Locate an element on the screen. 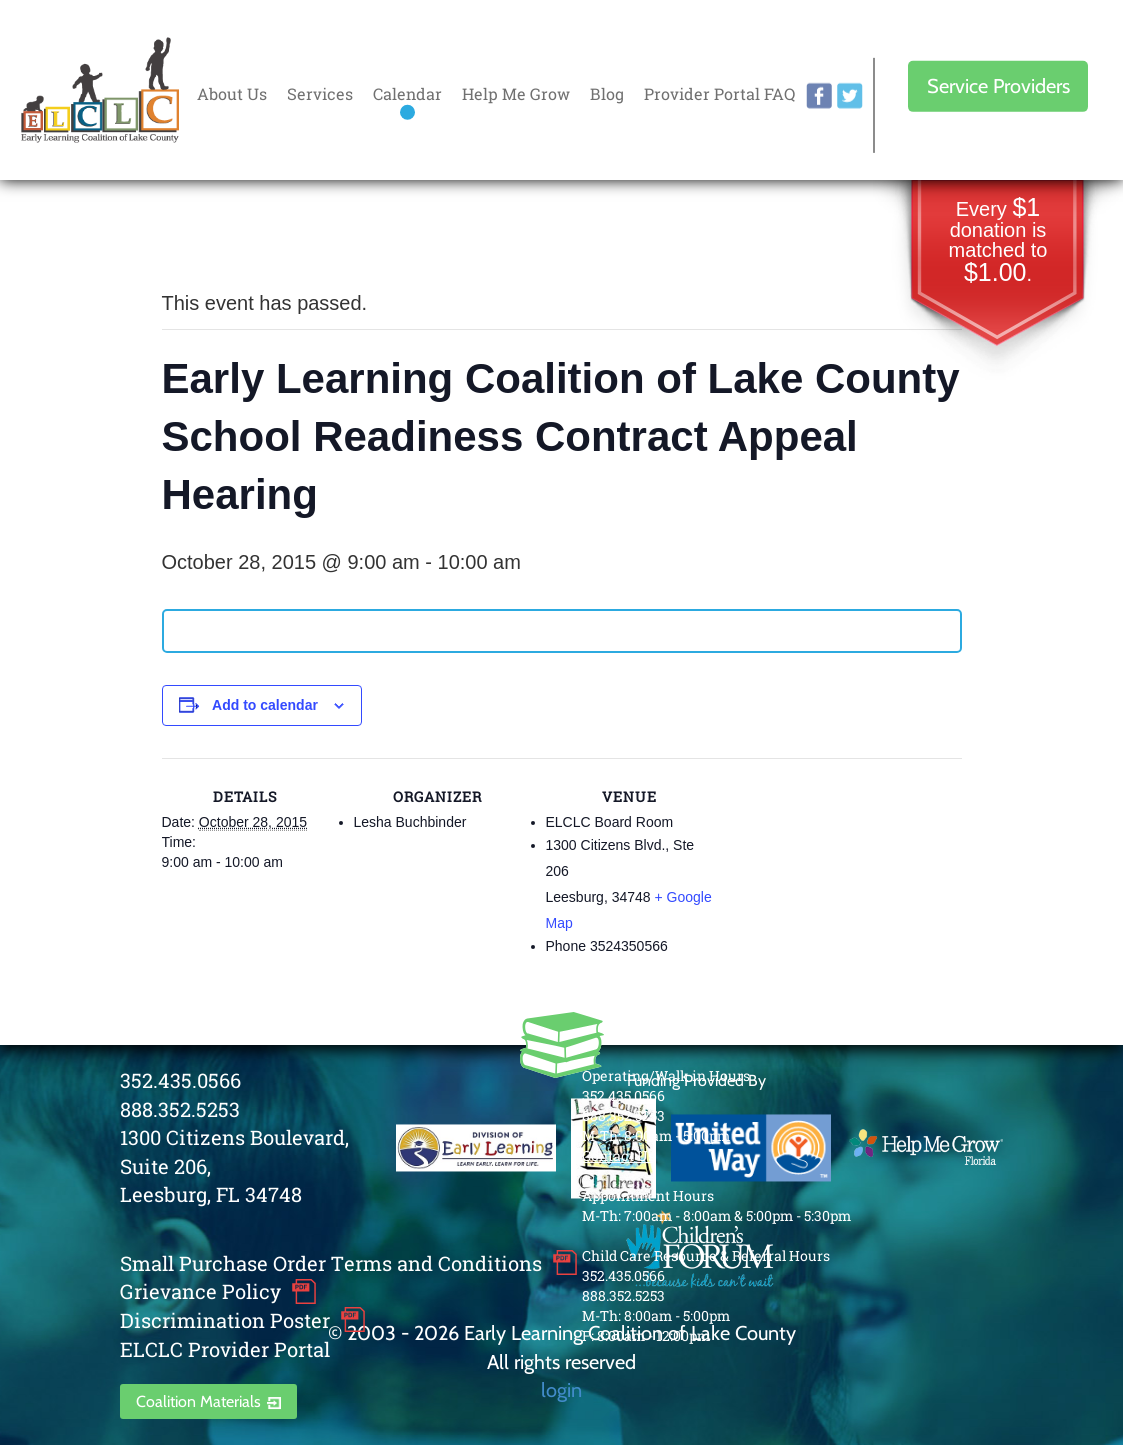  Help Me Grow is located at coordinates (516, 93).